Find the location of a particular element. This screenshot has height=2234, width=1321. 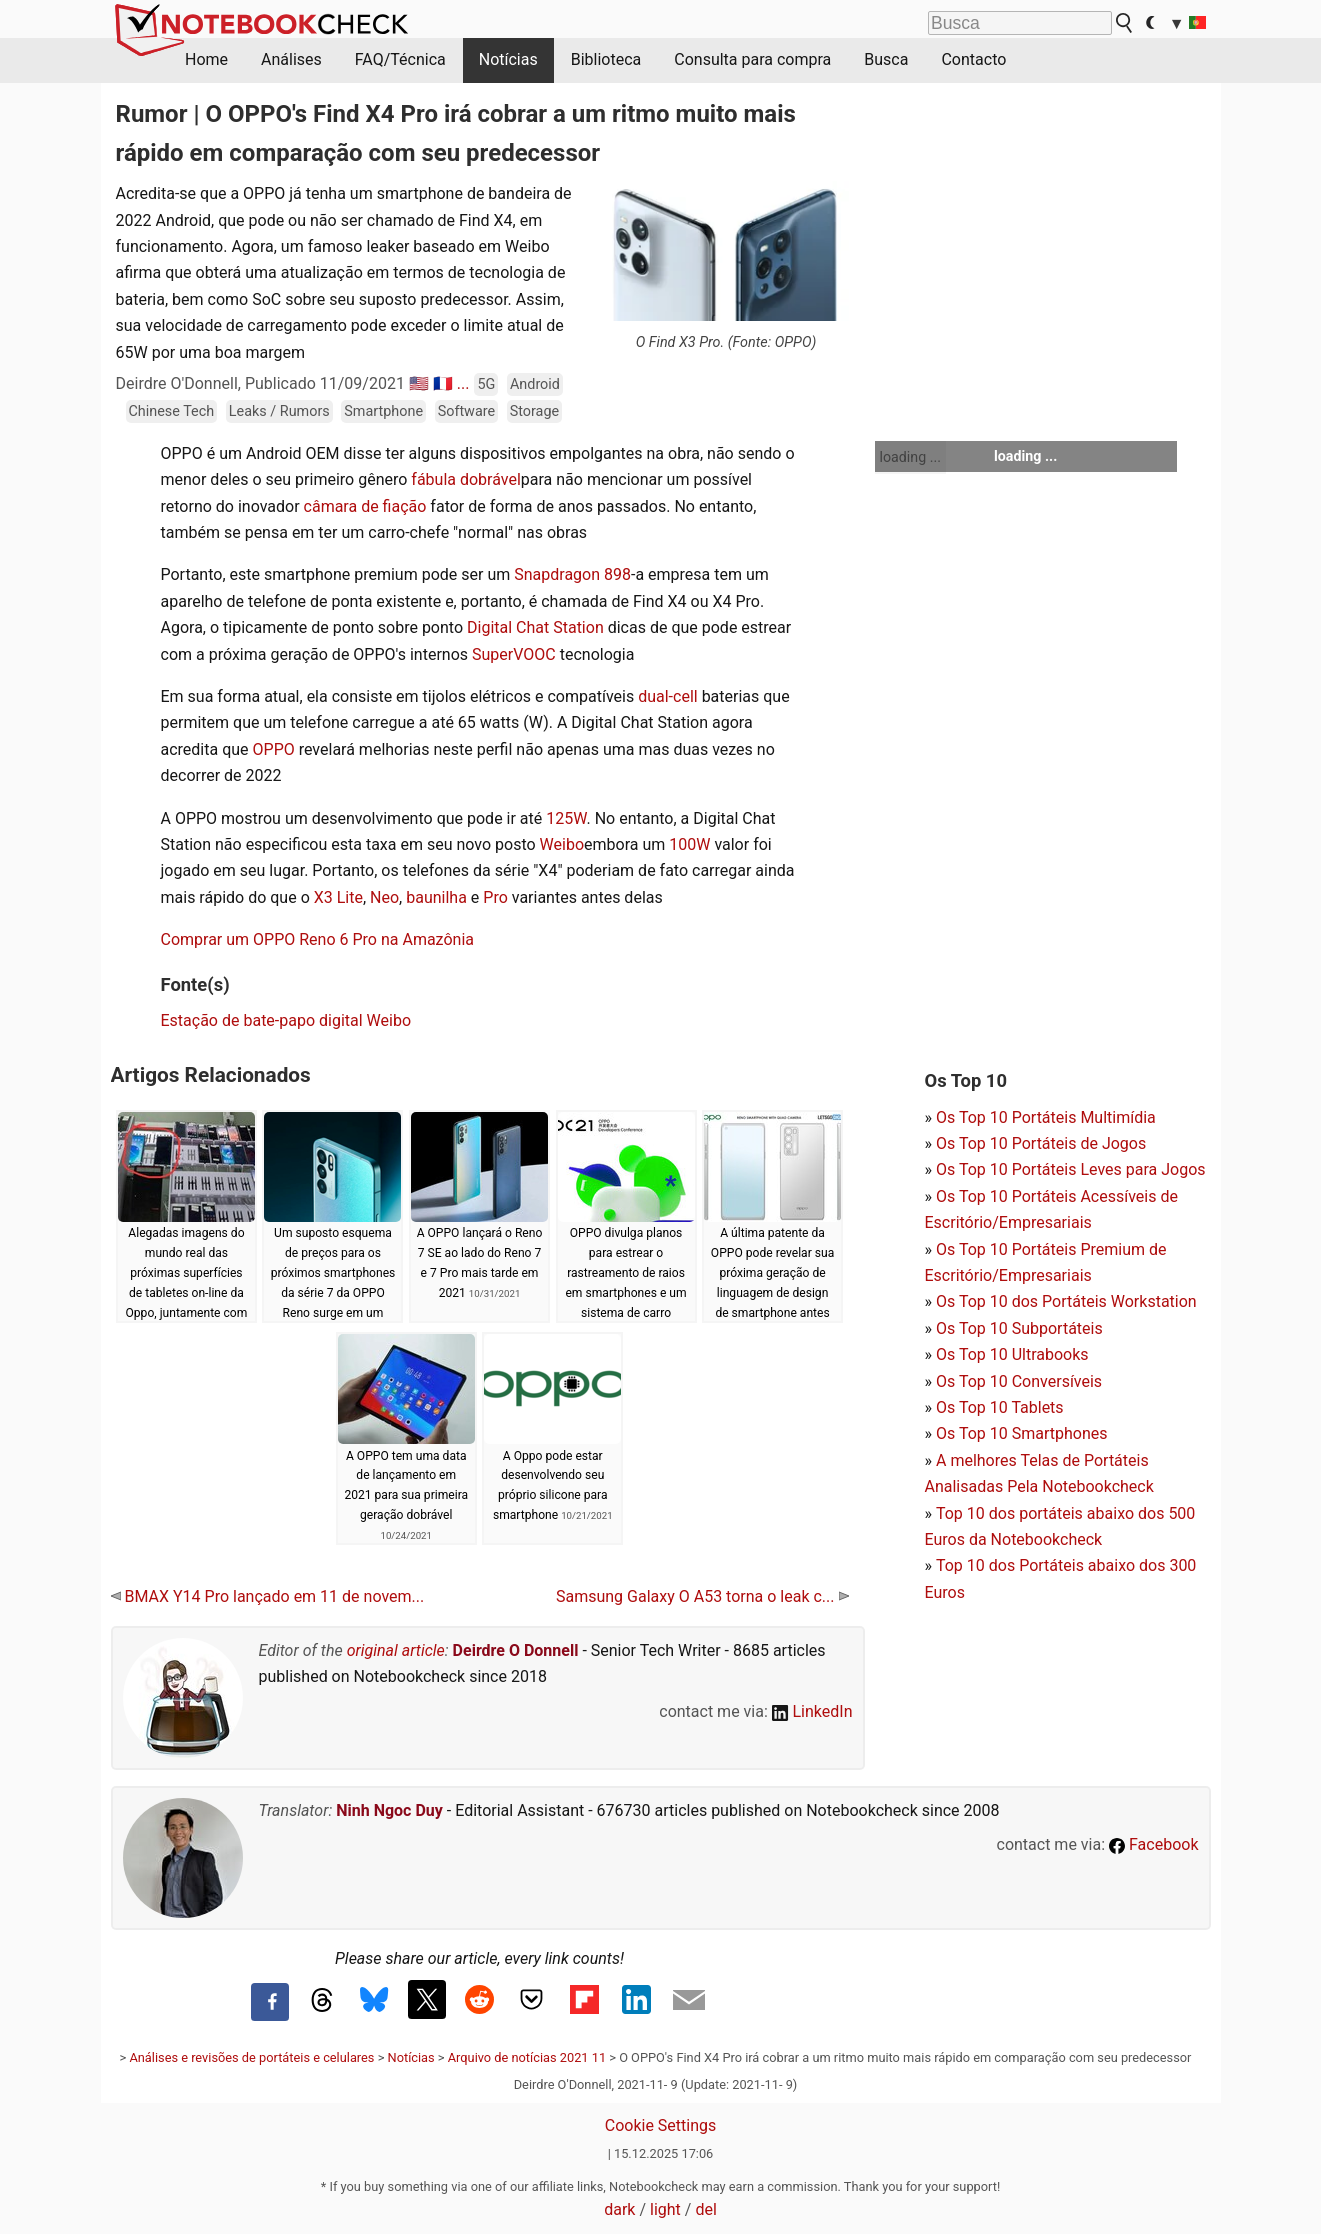

Neo is located at coordinates (384, 897).